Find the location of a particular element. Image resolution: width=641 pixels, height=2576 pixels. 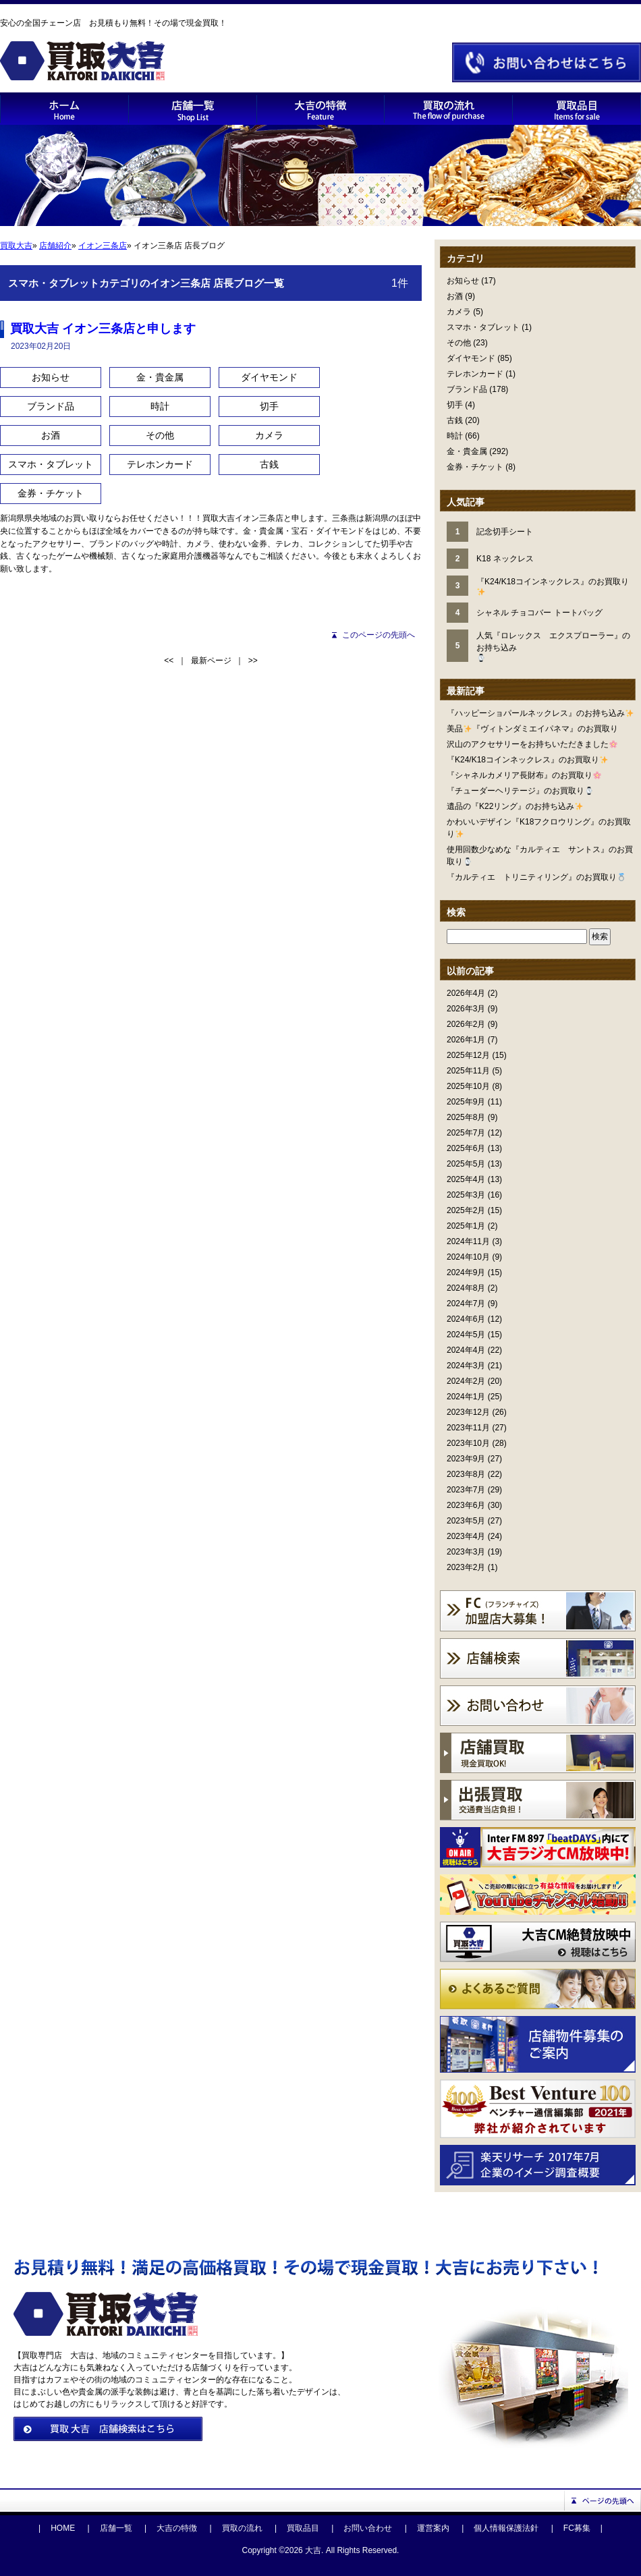

運営案内 is located at coordinates (433, 2528).